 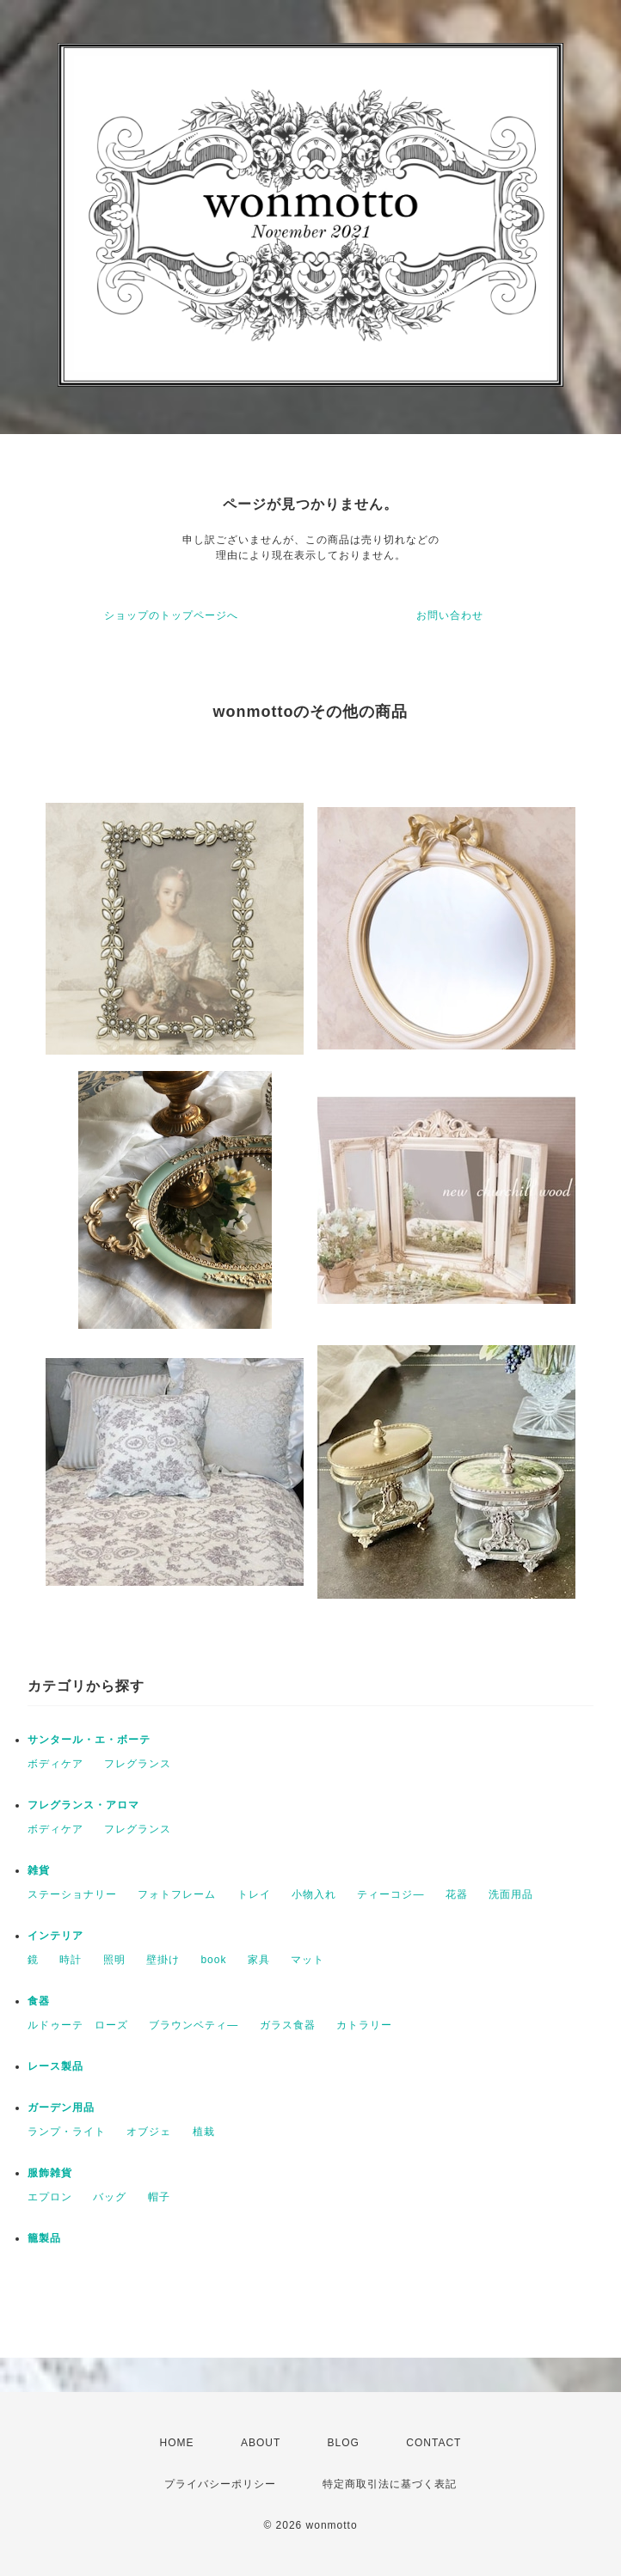 I want to click on インテリア, so click(x=55, y=1936).